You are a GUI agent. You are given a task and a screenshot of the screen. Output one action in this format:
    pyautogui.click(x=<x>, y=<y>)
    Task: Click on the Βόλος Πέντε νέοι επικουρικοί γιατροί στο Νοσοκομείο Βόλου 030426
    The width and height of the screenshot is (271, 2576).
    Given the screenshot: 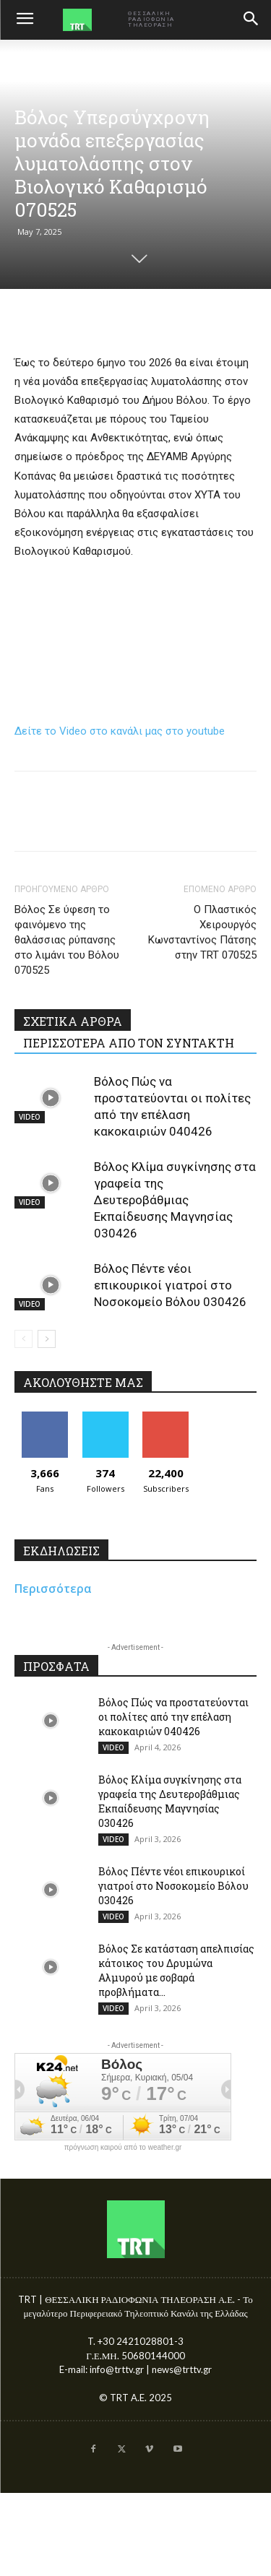 What is the action you would take?
    pyautogui.click(x=170, y=1285)
    